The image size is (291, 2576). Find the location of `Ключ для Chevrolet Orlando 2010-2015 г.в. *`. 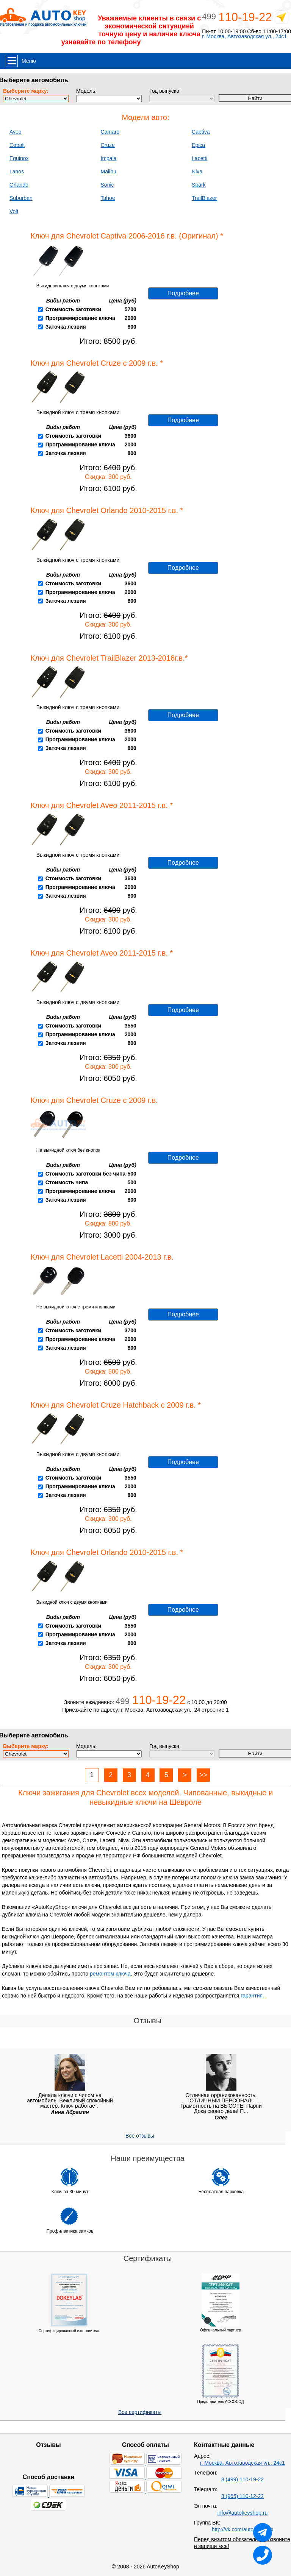

Ключ для Chevrolet Orlando 2010-2015 г.в. * is located at coordinates (107, 510).